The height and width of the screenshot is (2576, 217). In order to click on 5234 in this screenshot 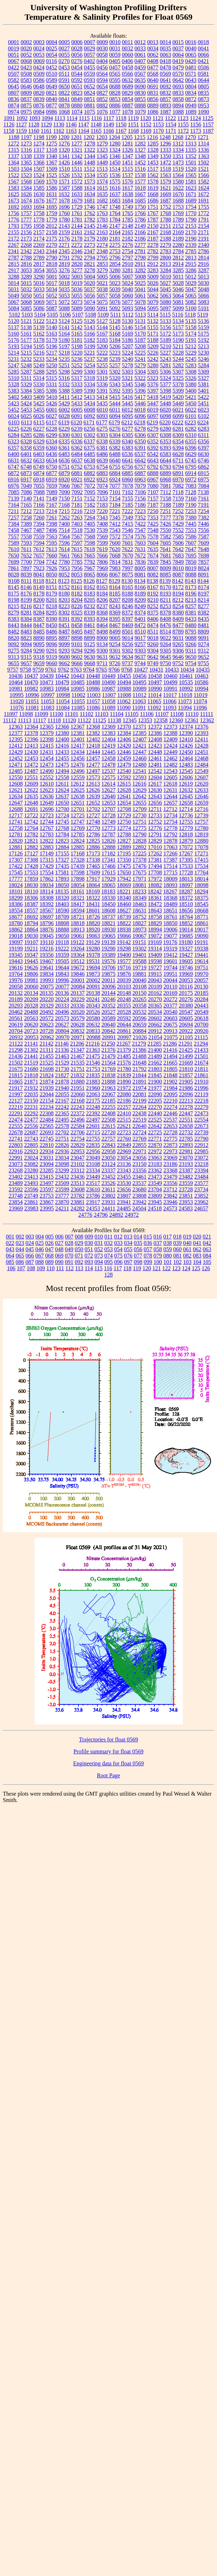, I will do `click(51, 359)`.